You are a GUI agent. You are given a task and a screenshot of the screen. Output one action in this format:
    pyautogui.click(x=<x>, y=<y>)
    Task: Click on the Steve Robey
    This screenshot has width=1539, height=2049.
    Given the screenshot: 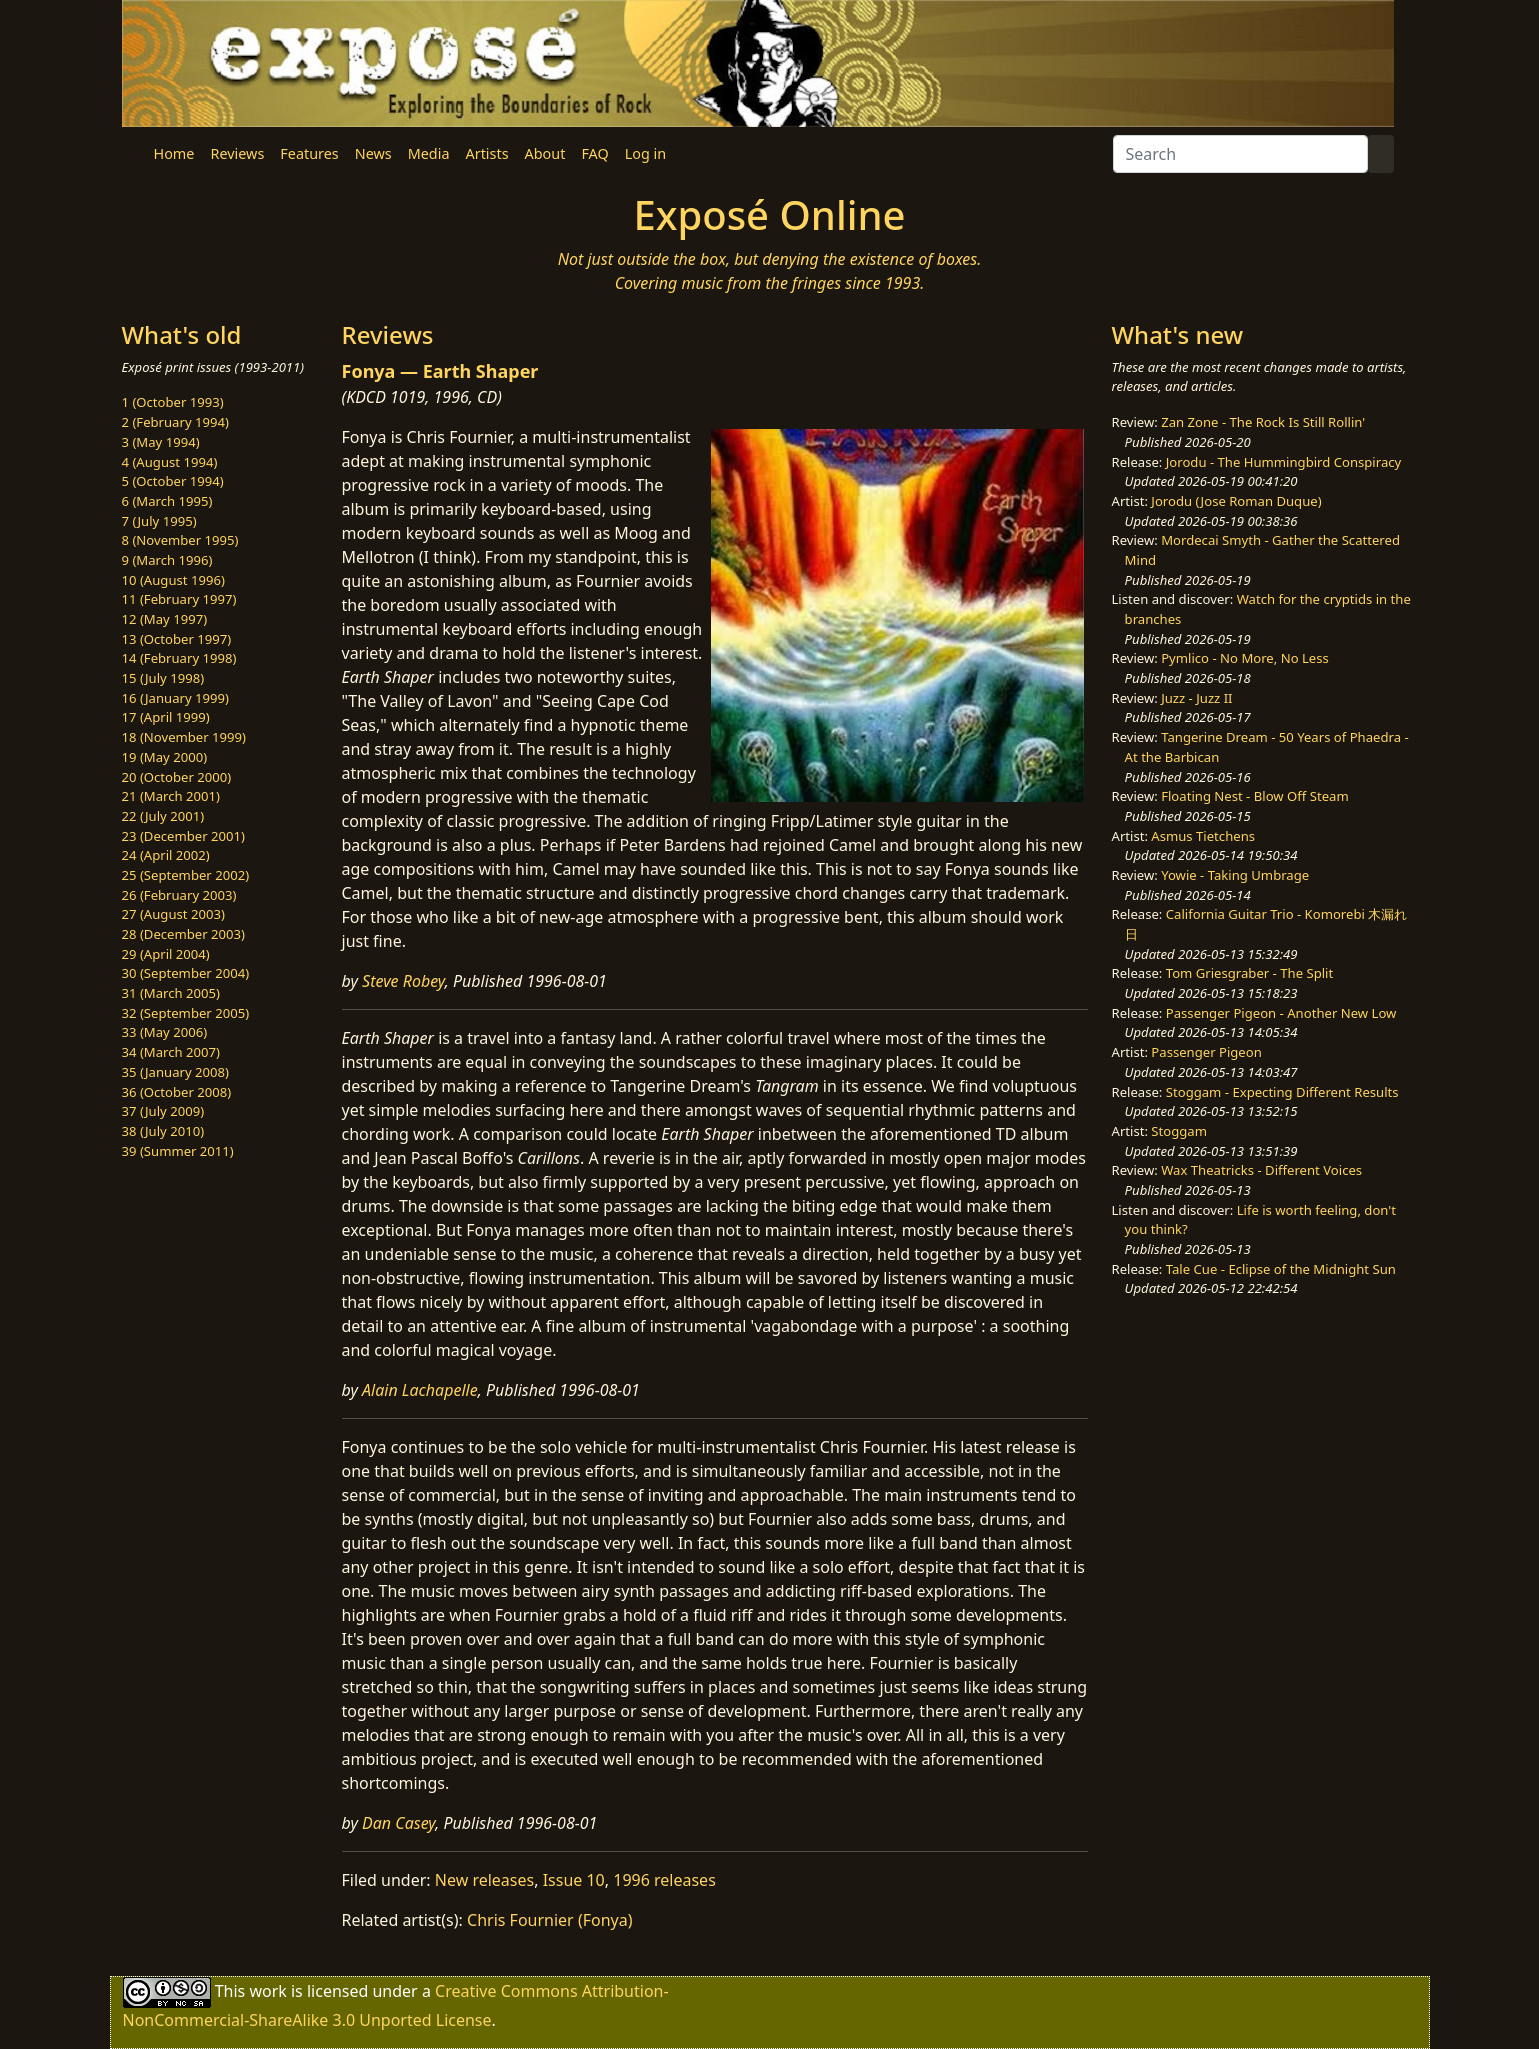 What is the action you would take?
    pyautogui.click(x=403, y=981)
    